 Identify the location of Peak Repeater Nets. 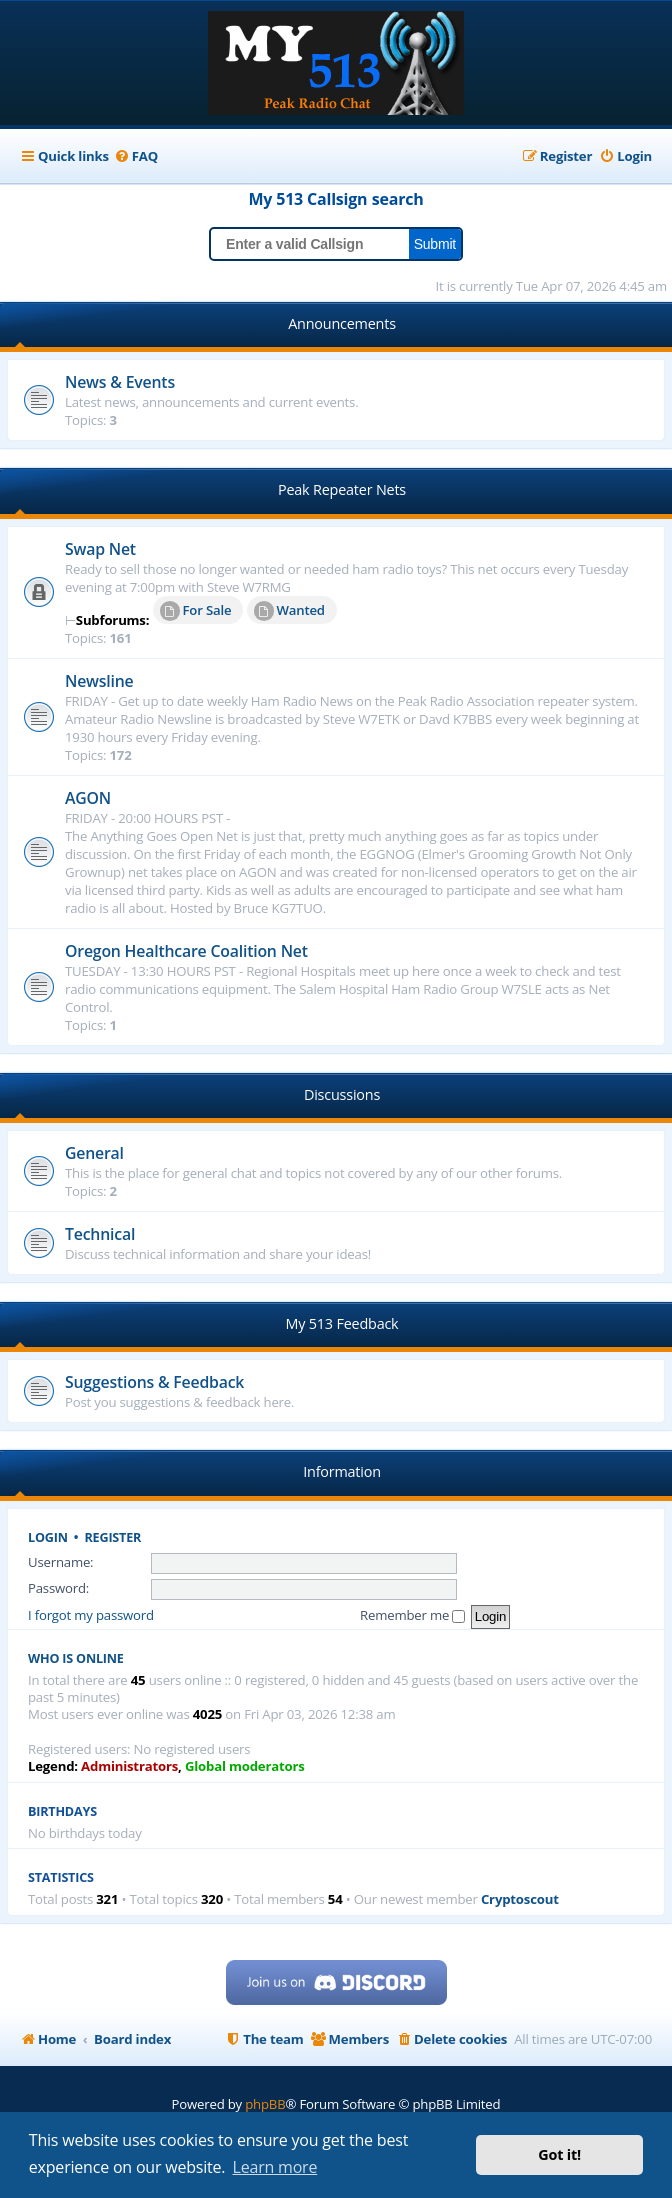
(342, 489).